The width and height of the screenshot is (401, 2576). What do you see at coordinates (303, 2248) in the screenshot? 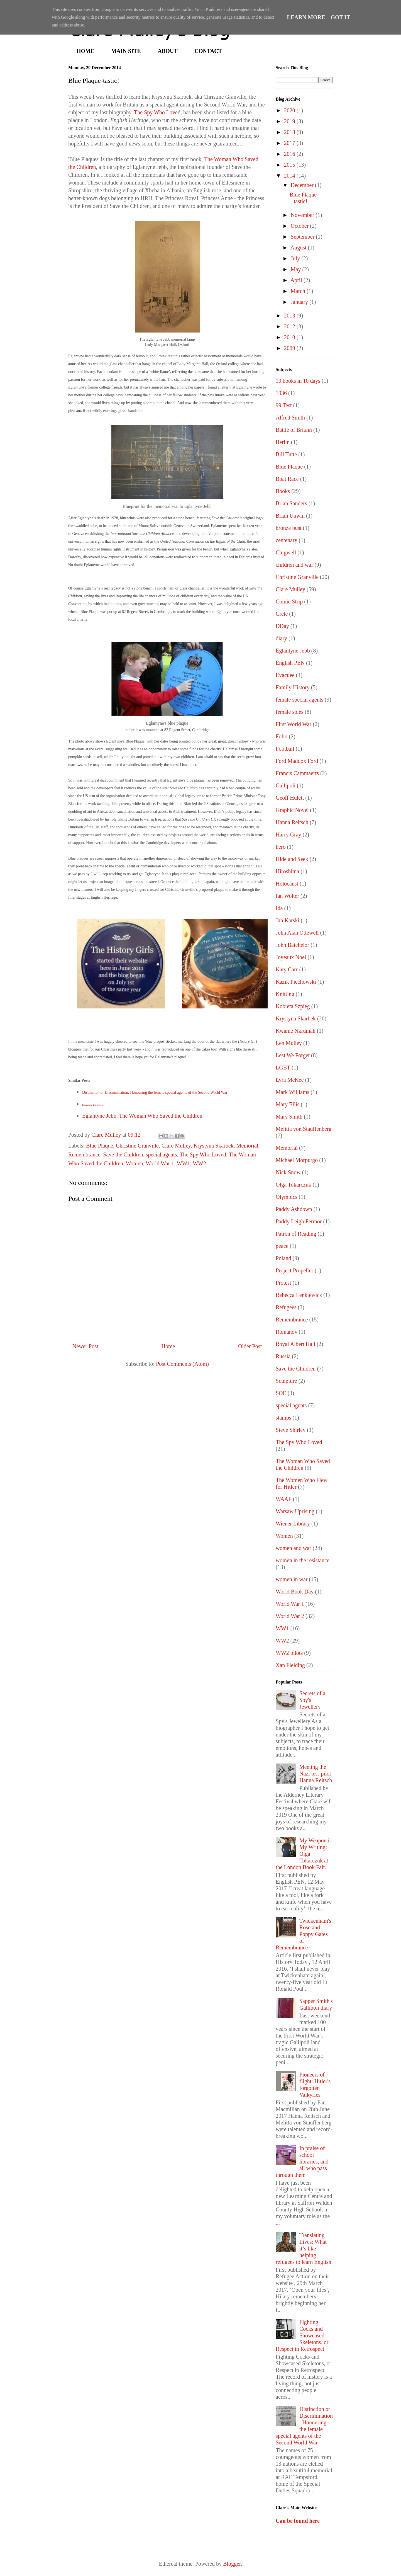
I see `Translating Lives: What it’s like helping refugees to learn English` at bounding box center [303, 2248].